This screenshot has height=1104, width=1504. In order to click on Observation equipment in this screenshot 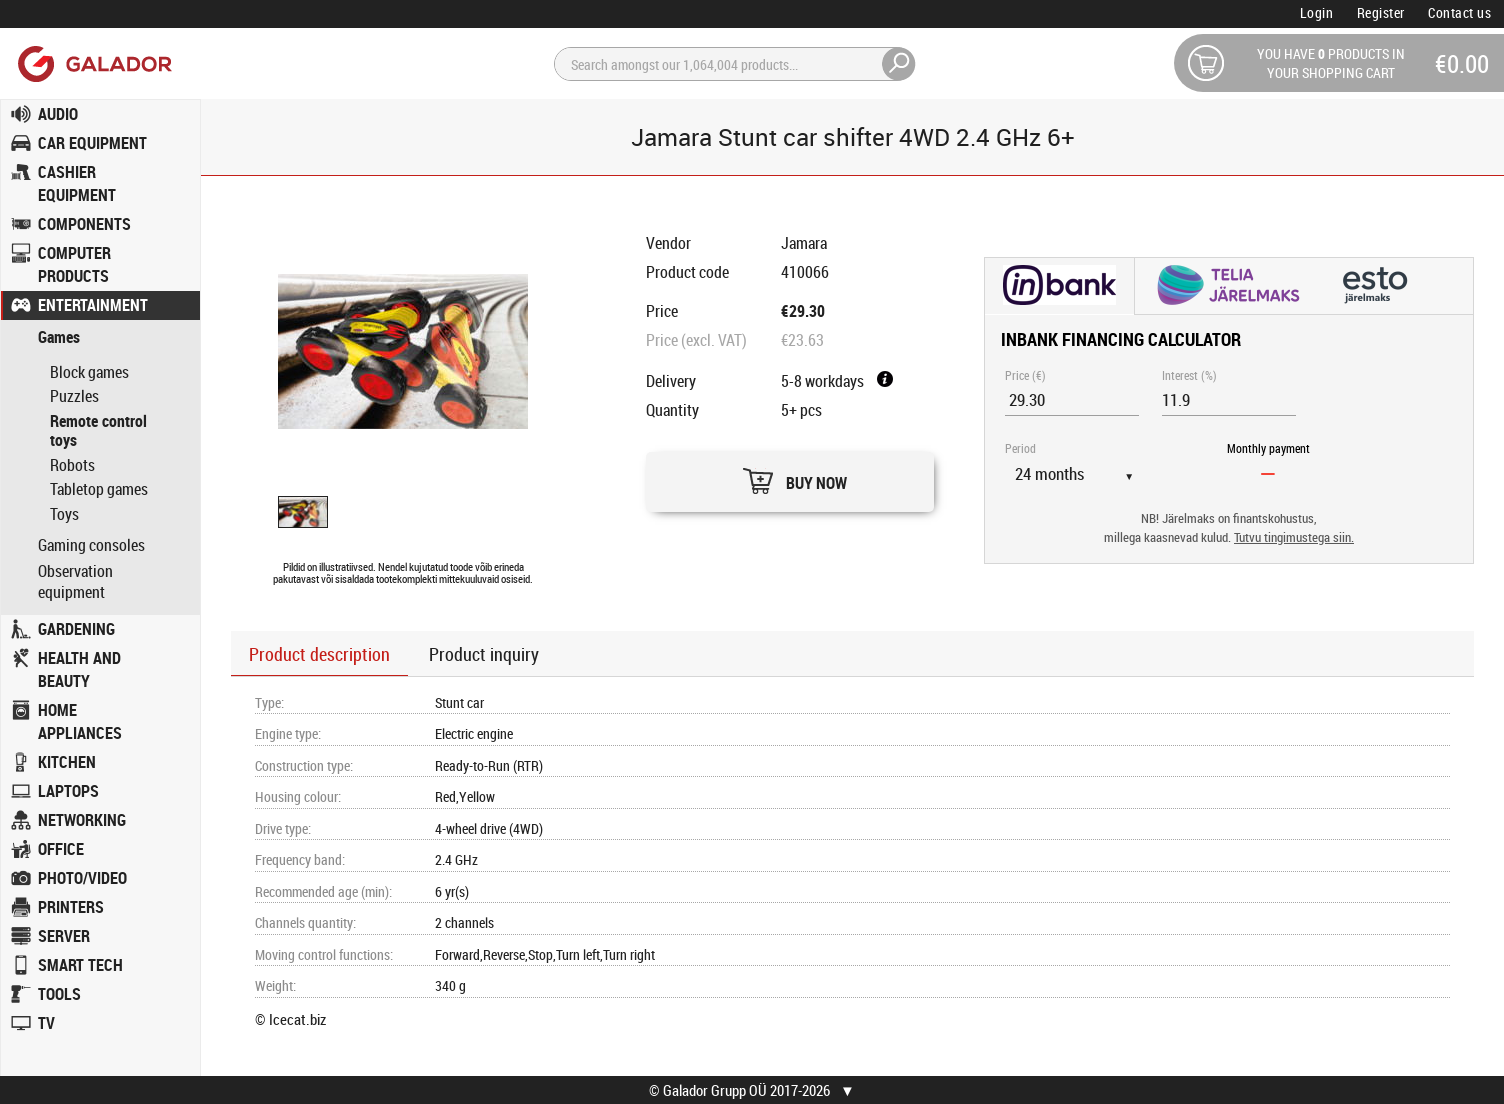, I will do `click(75, 582)`.